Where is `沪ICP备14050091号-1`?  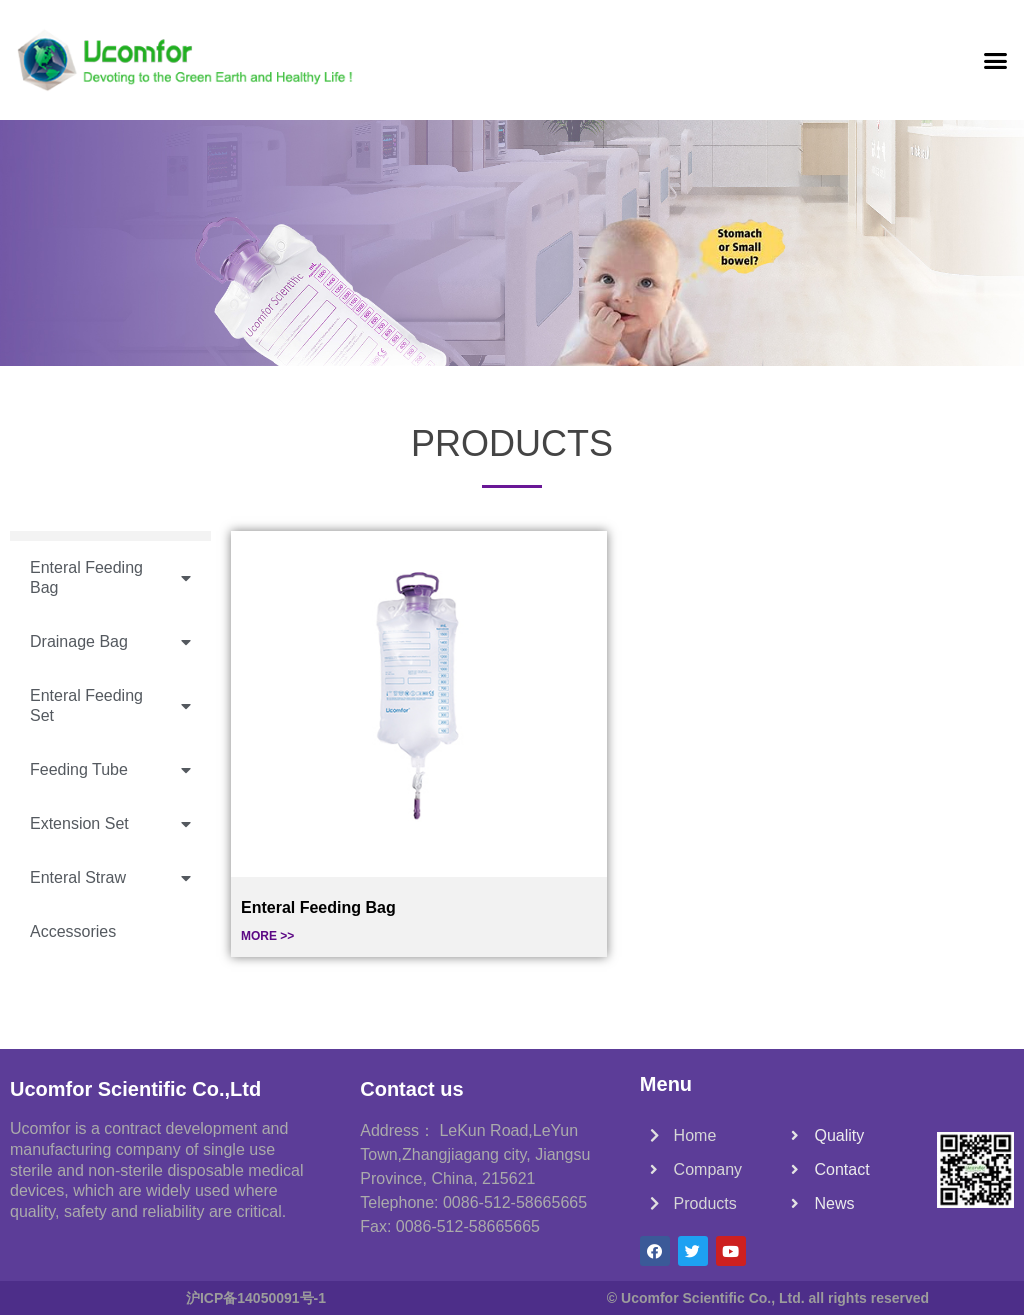
沪ICP备14050091号-1 is located at coordinates (256, 1298).